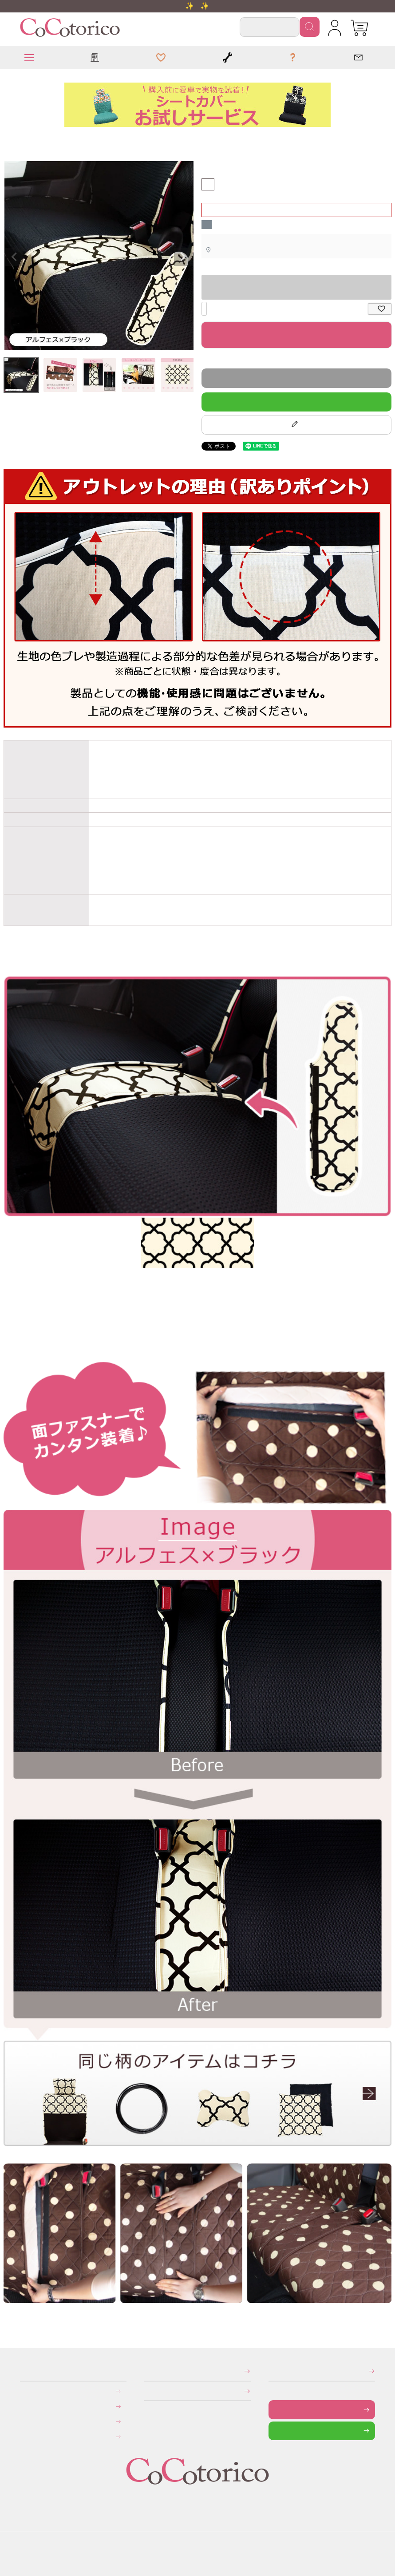 Image resolution: width=395 pixels, height=2576 pixels. Describe the element at coordinates (147, 2390) in the screenshot. I see `個人情報の取り扱いについて` at that location.